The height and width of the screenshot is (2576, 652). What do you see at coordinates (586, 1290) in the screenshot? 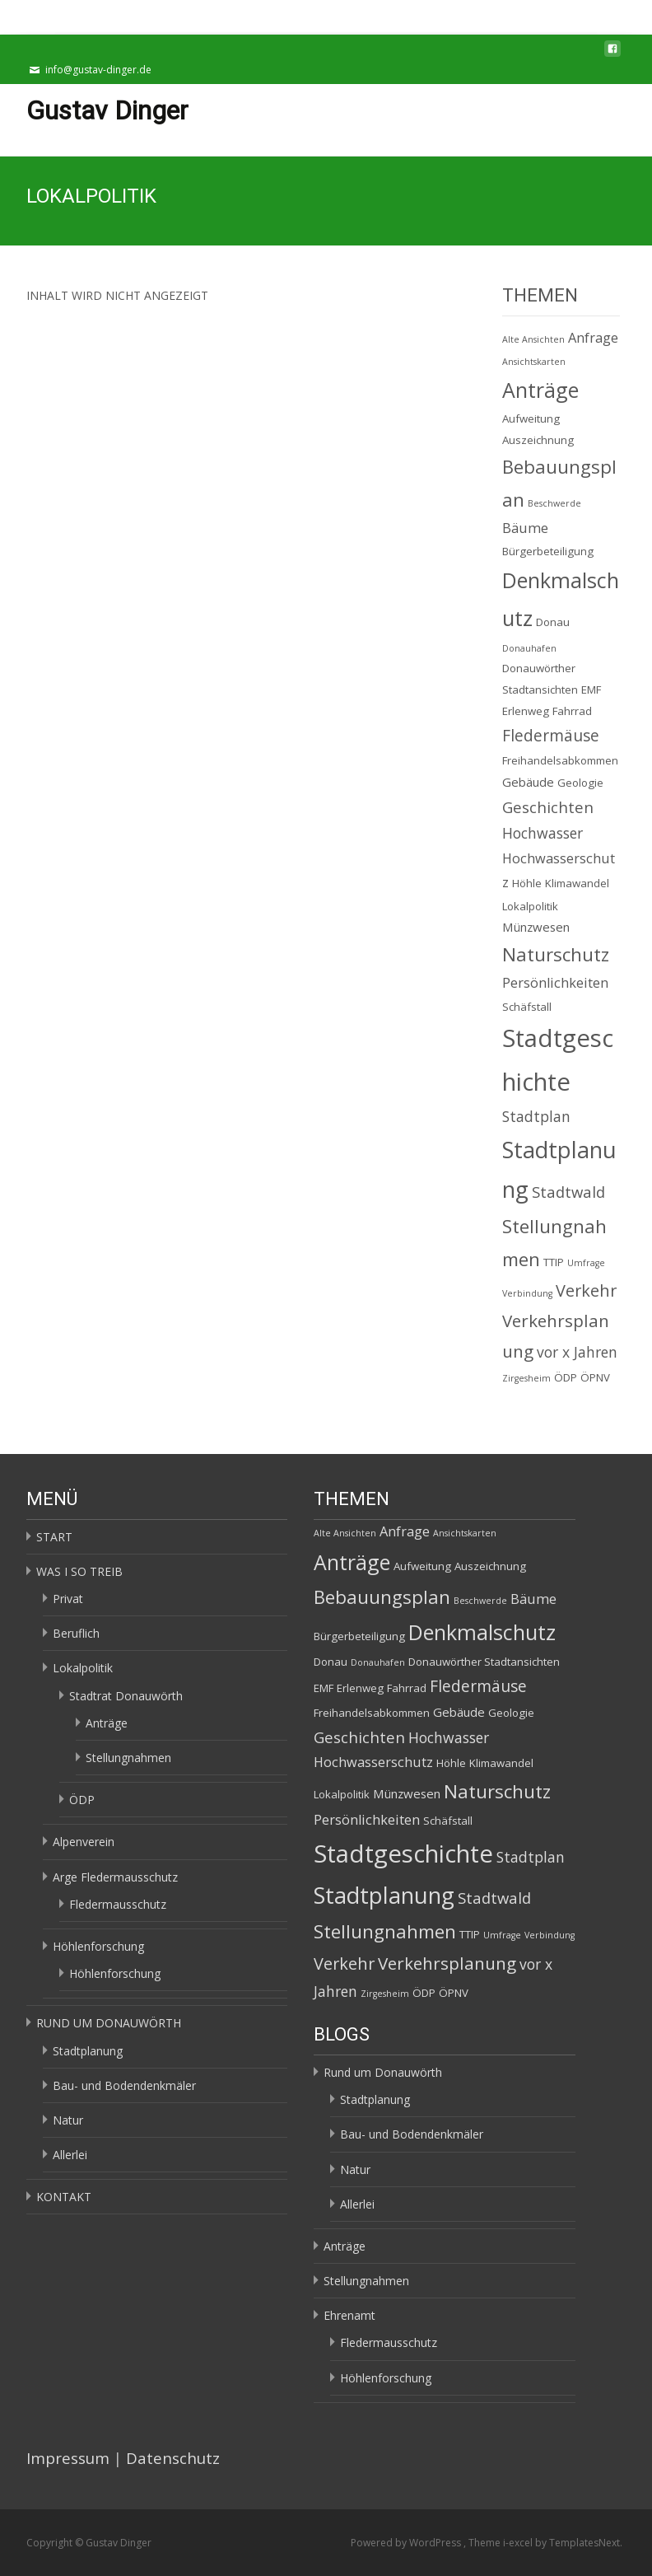
I see `Verkehr [Verkehr (8 Einträge)]` at bounding box center [586, 1290].